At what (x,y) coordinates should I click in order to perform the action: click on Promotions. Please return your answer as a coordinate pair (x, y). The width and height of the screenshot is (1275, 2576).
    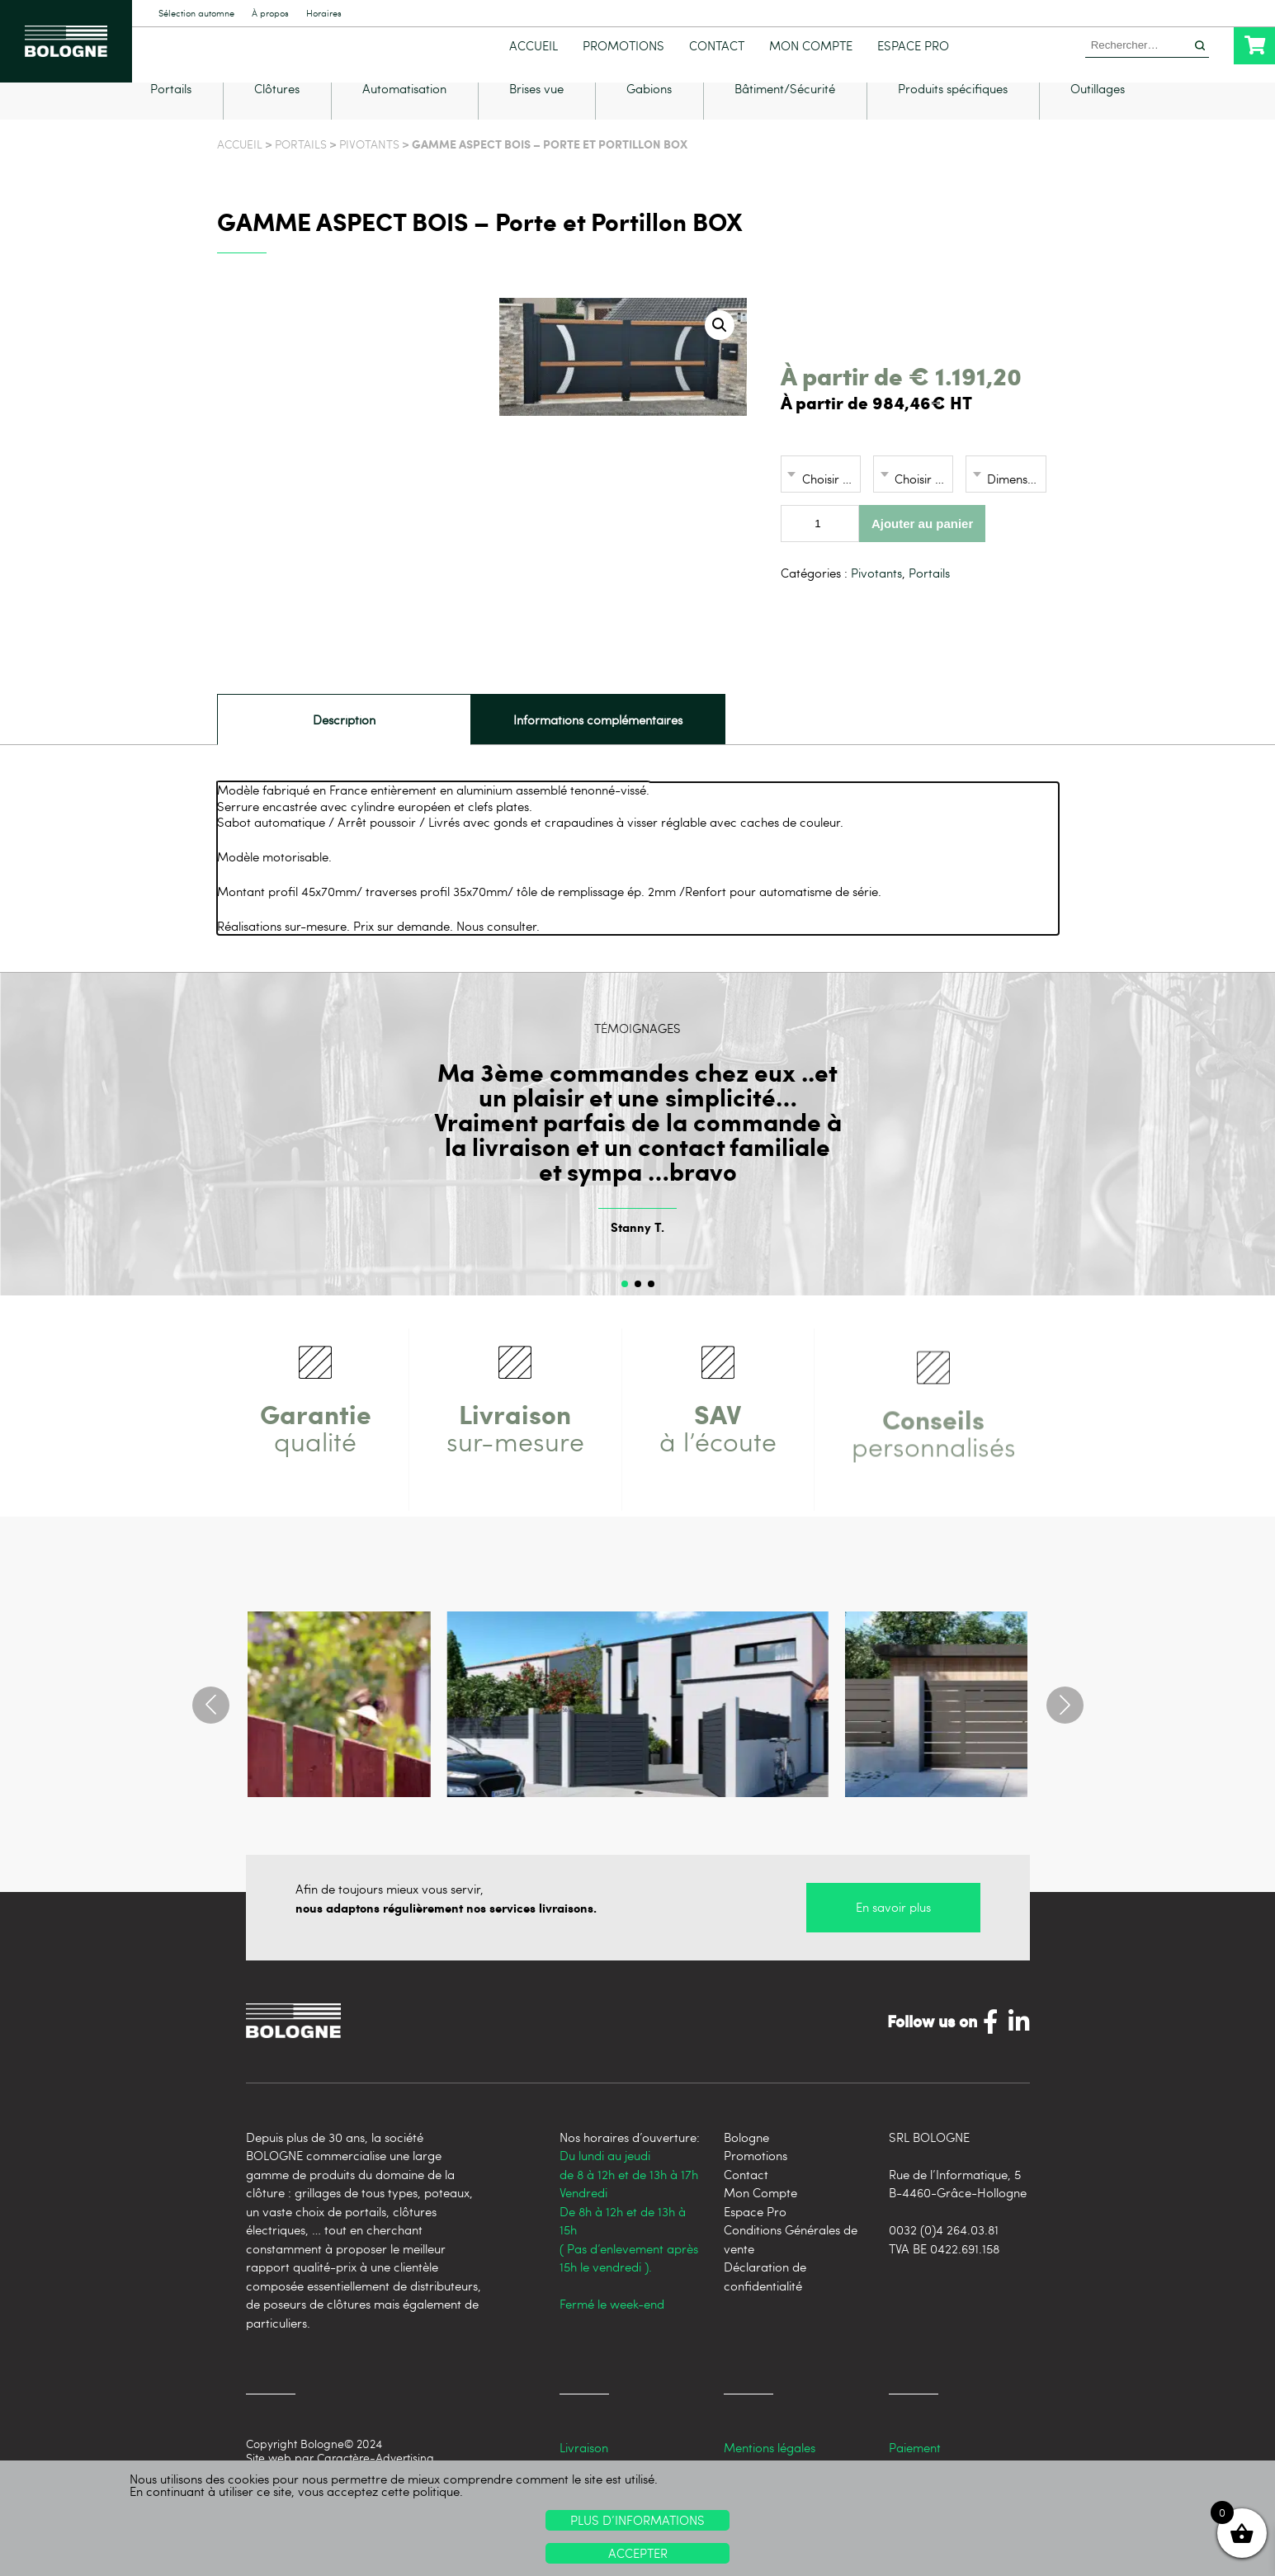
    Looking at the image, I should click on (623, 46).